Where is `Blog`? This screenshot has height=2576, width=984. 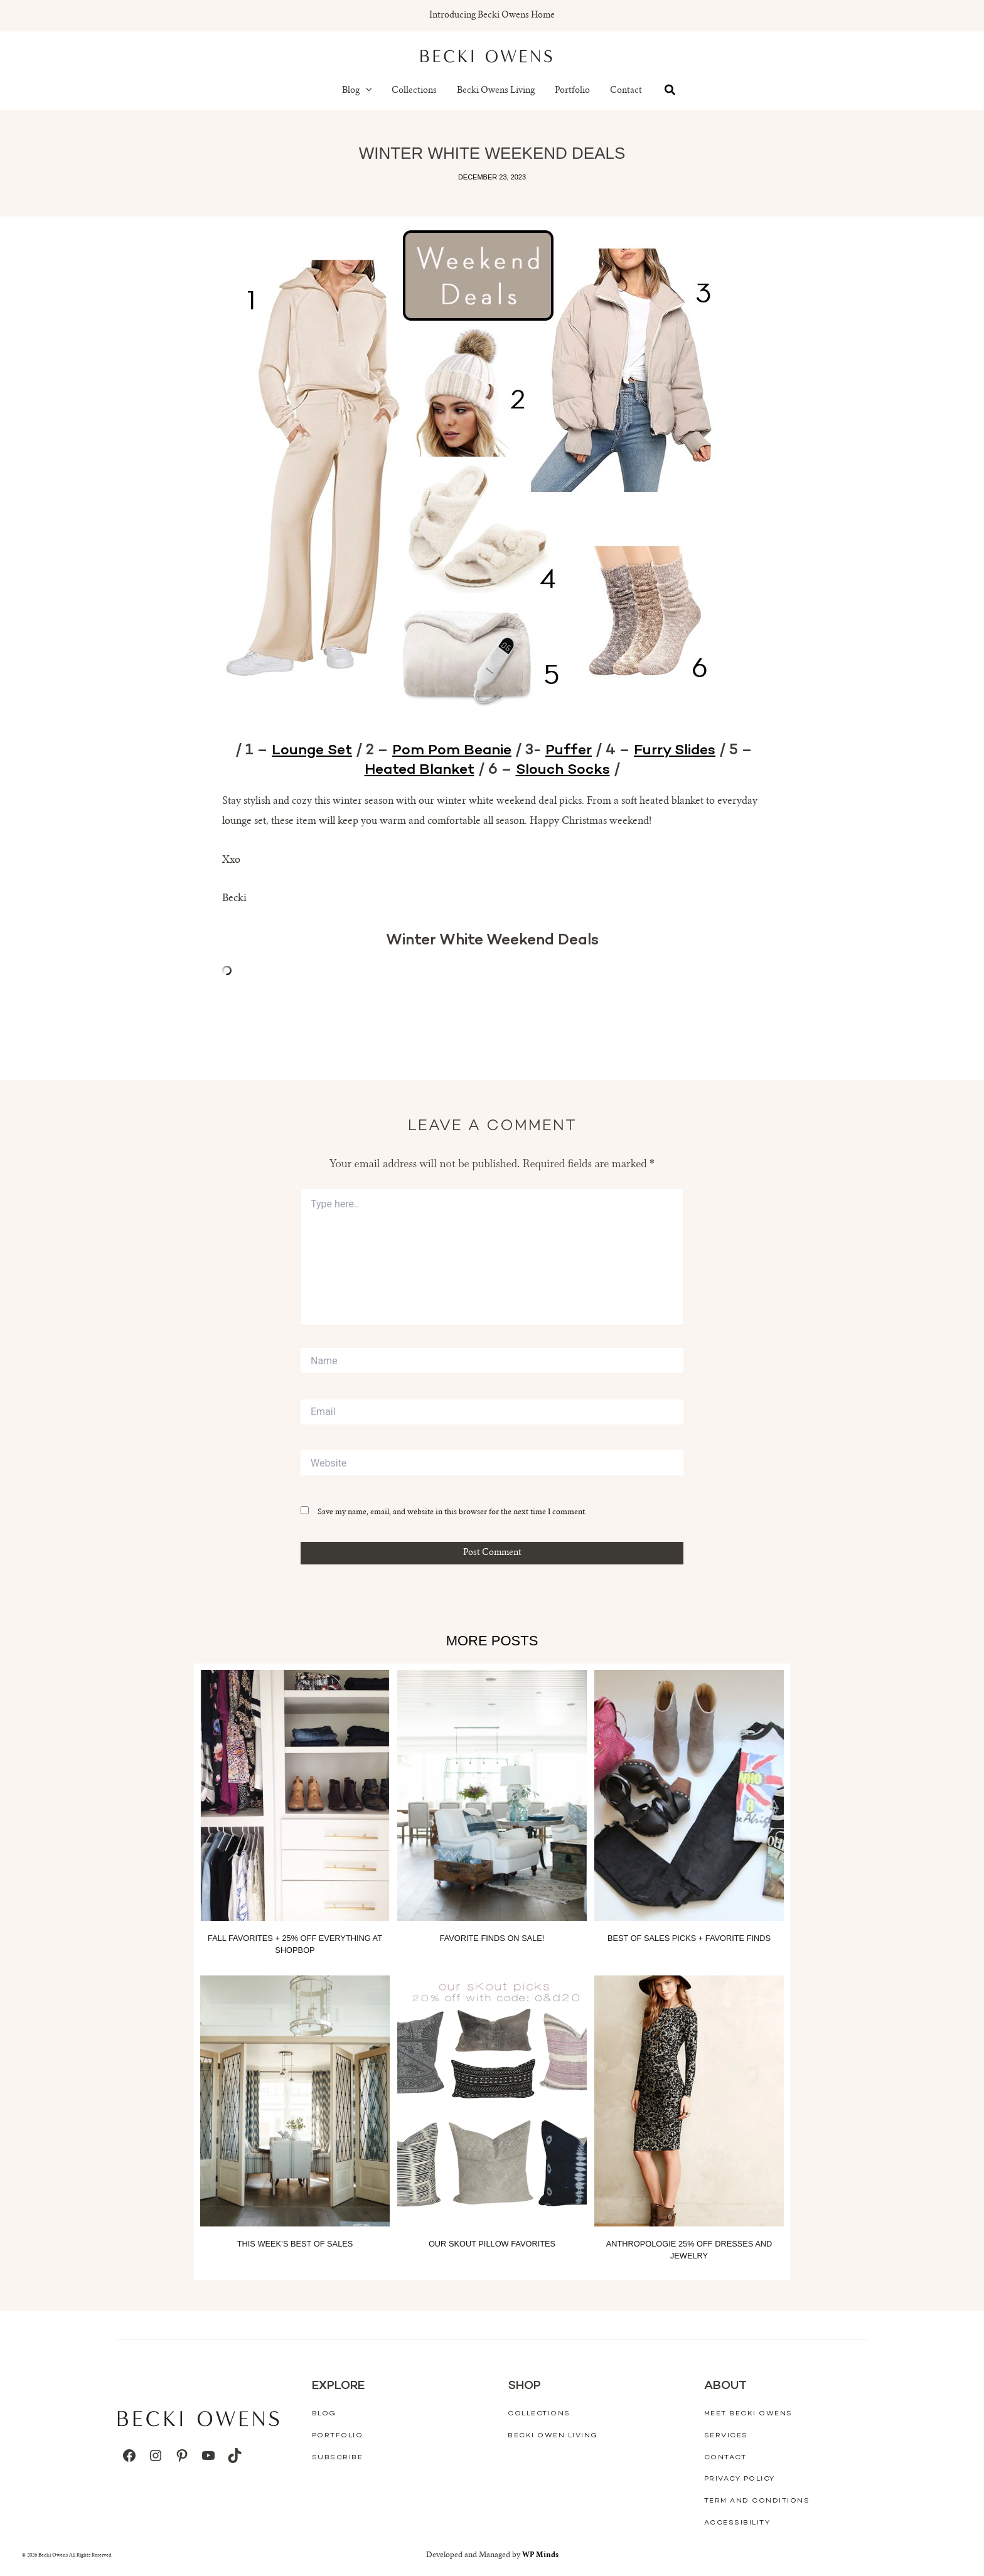 Blog is located at coordinates (357, 91).